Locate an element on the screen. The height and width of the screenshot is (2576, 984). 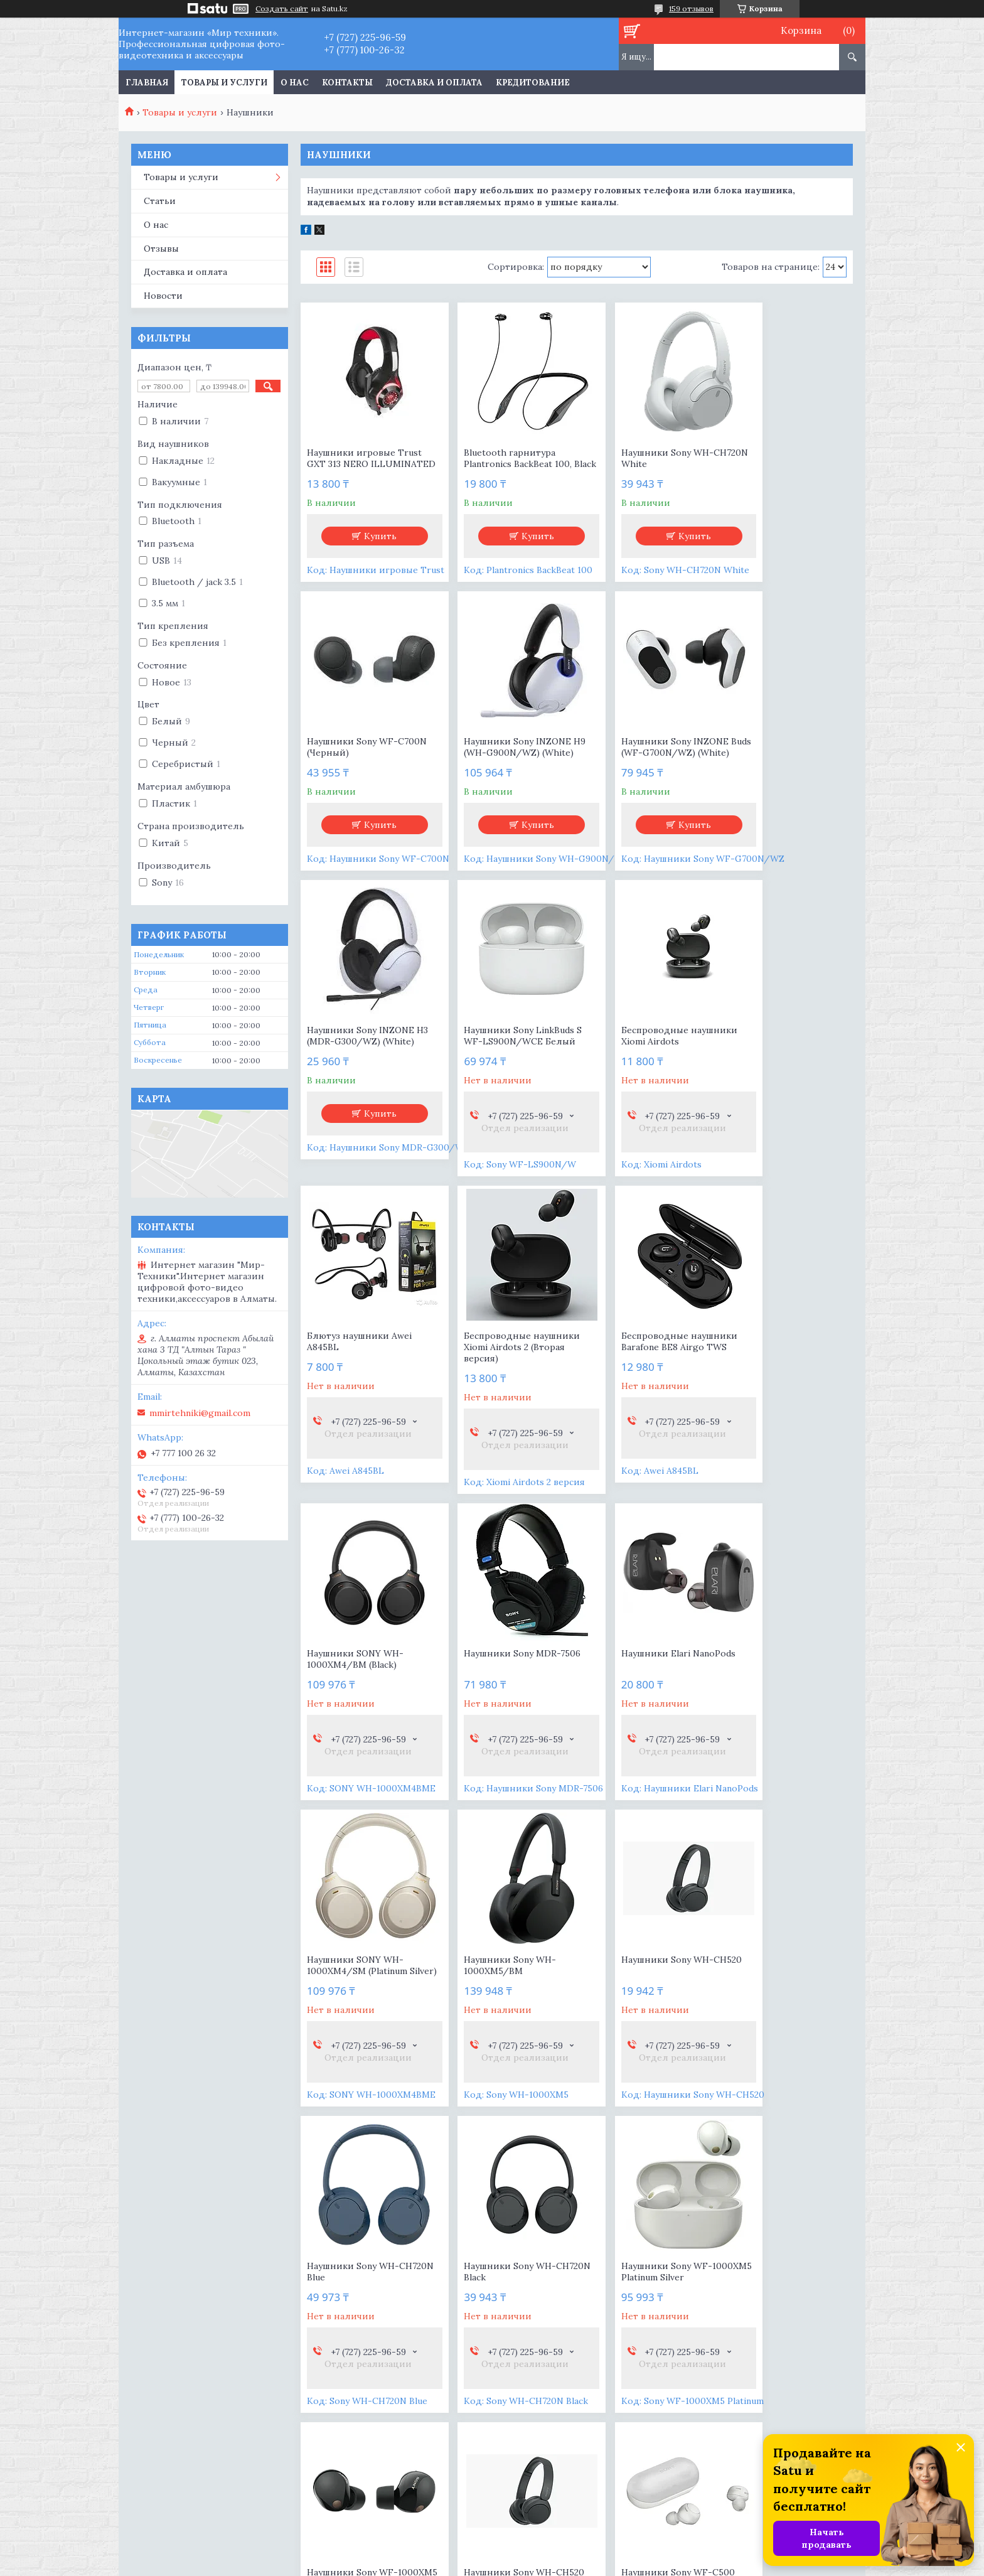
Наушники Elari NanoPods is located at coordinates (644, 1376).